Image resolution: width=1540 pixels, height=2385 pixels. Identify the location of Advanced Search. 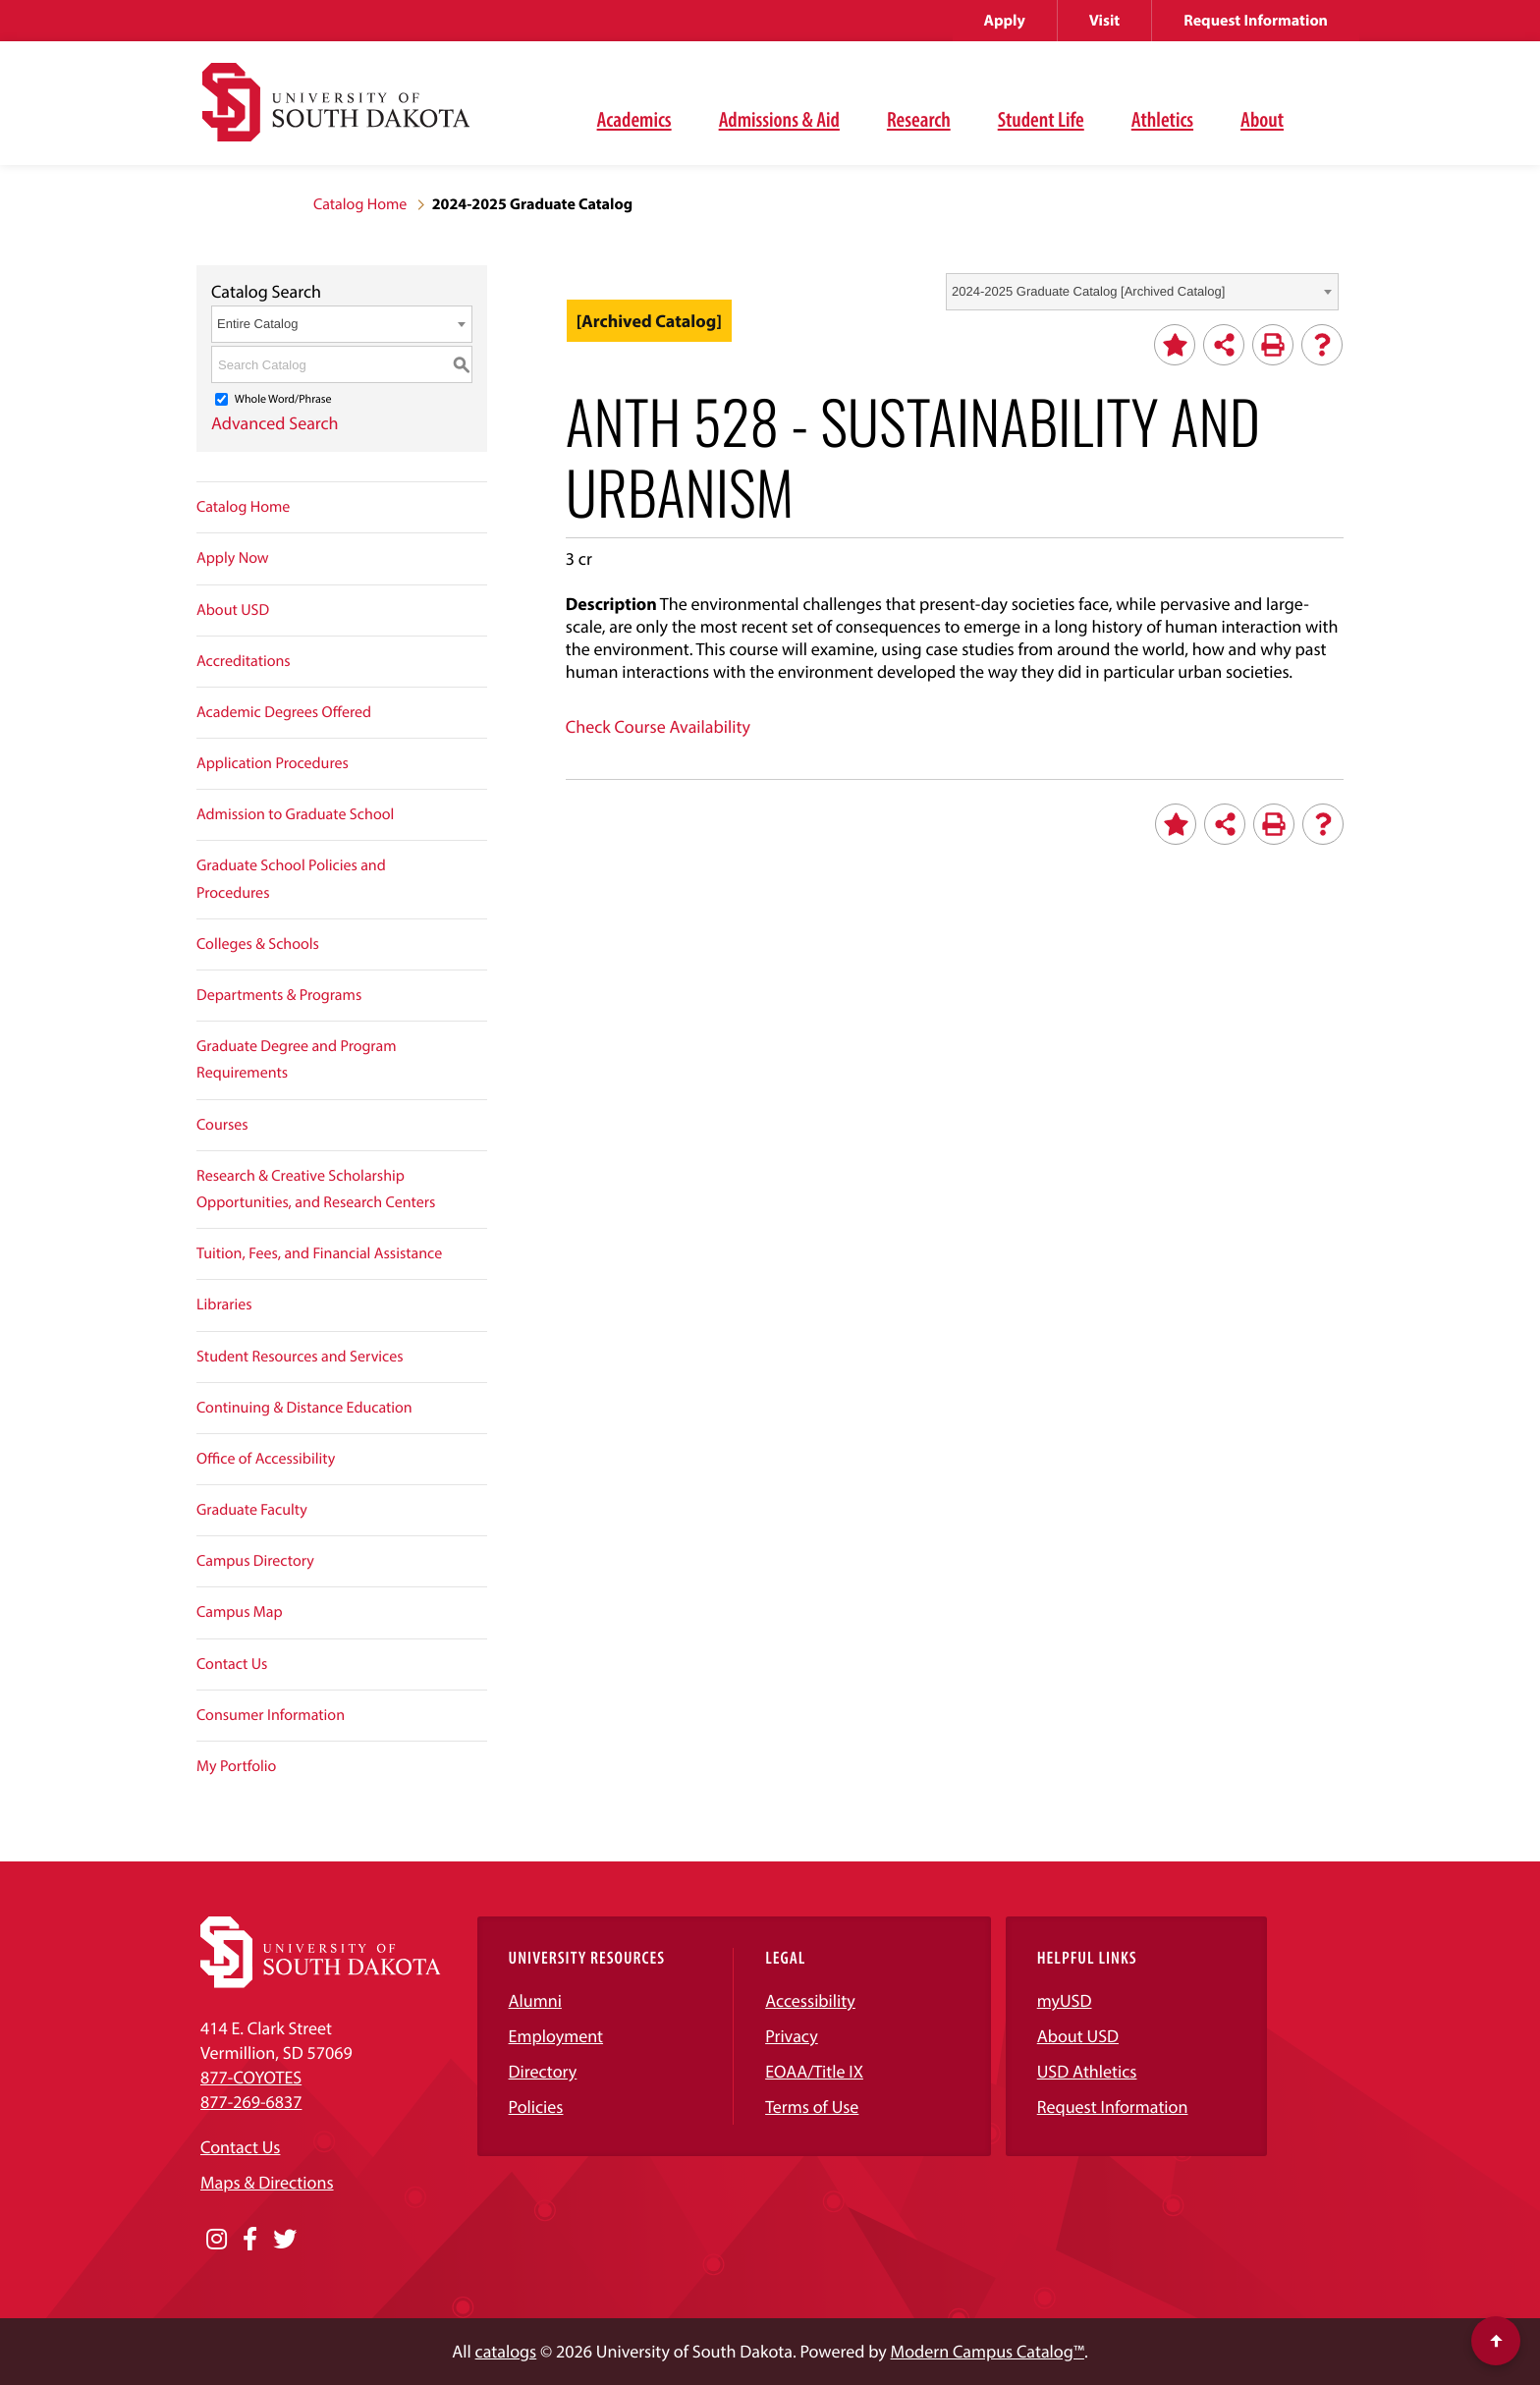
(275, 423).